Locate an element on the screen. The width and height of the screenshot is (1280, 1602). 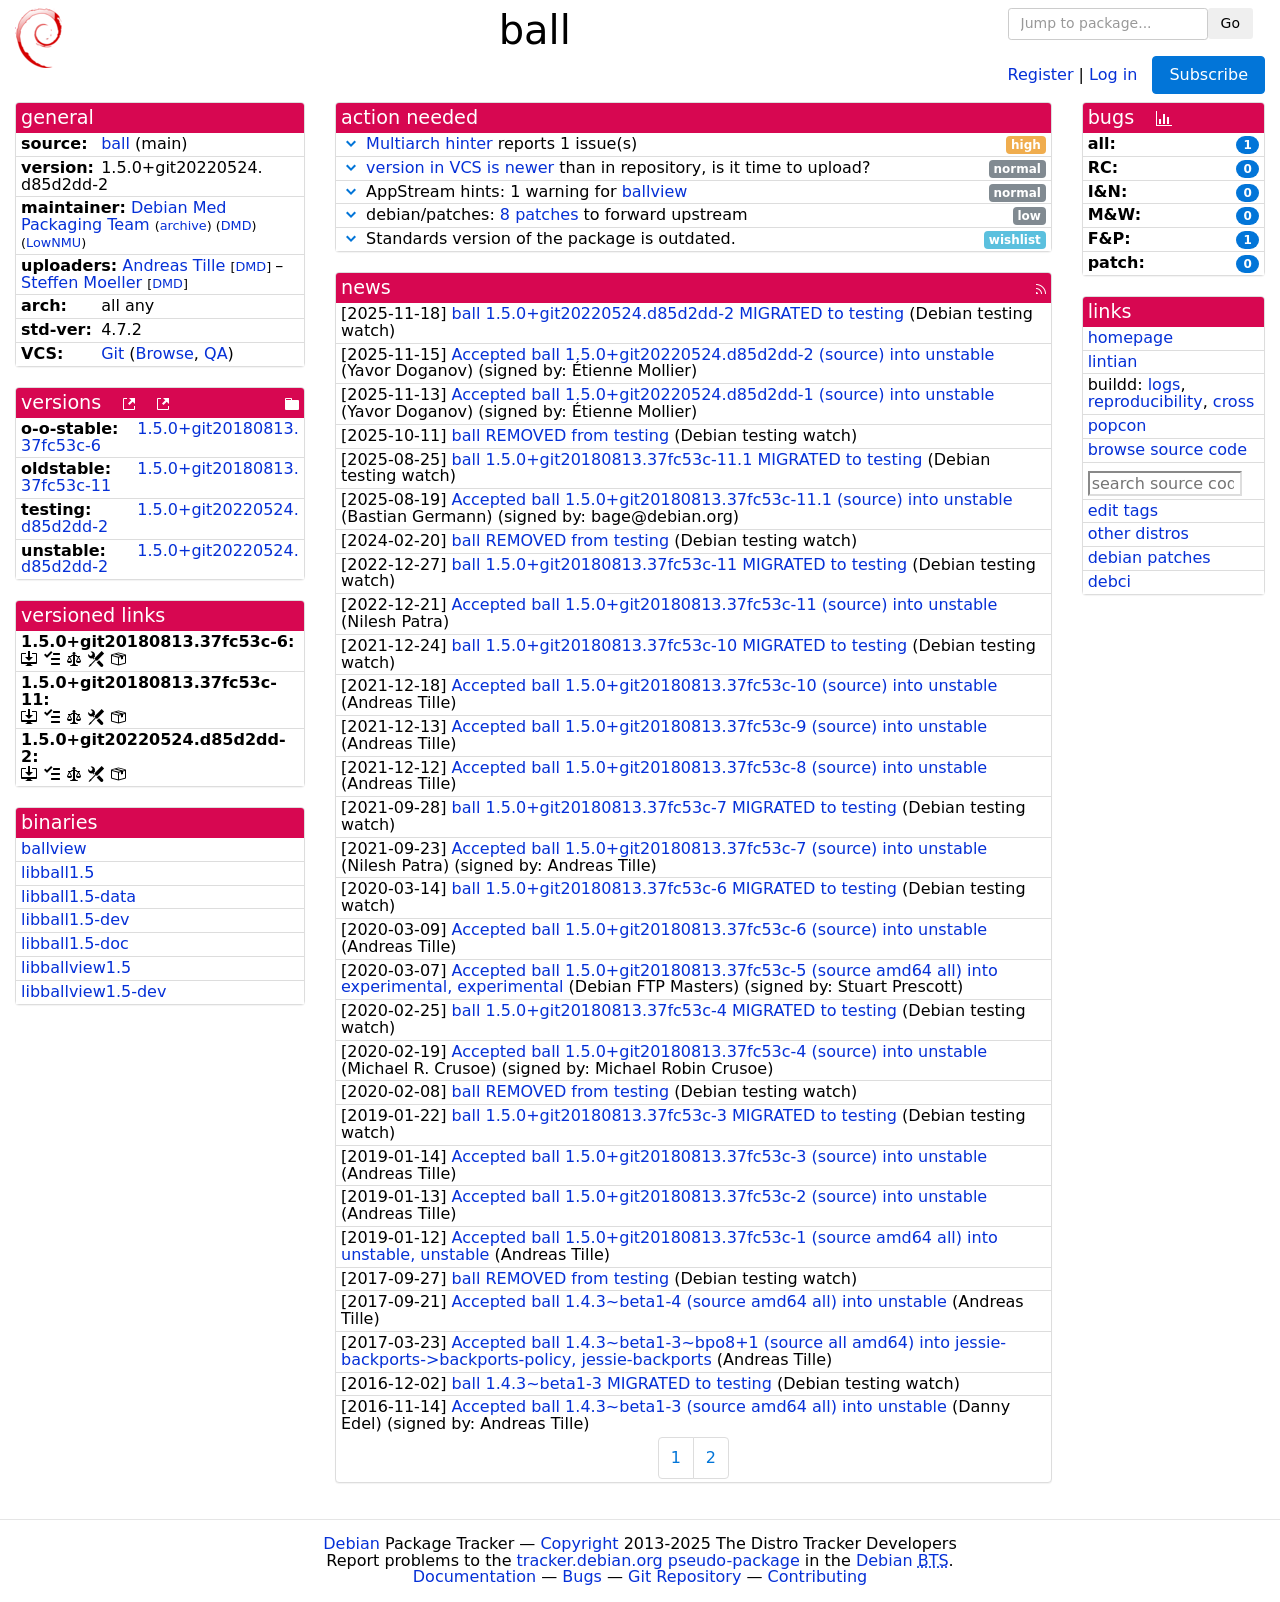
libballview1.5 is located at coordinates (76, 967).